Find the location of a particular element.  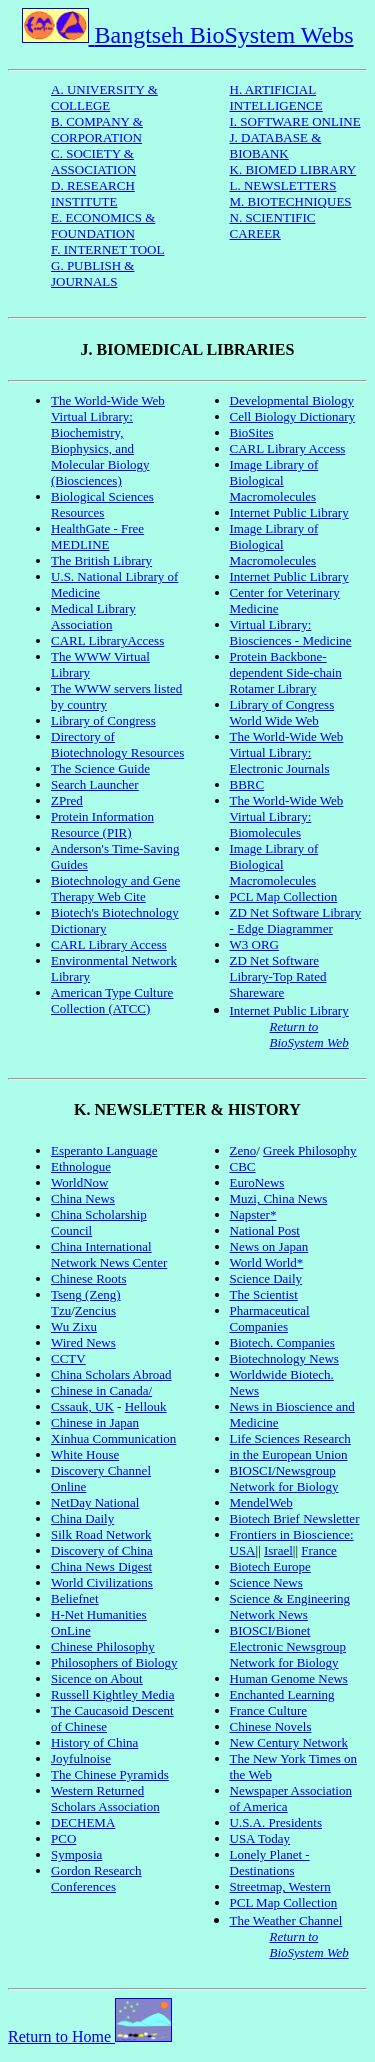

Beliefnet is located at coordinates (75, 1598).